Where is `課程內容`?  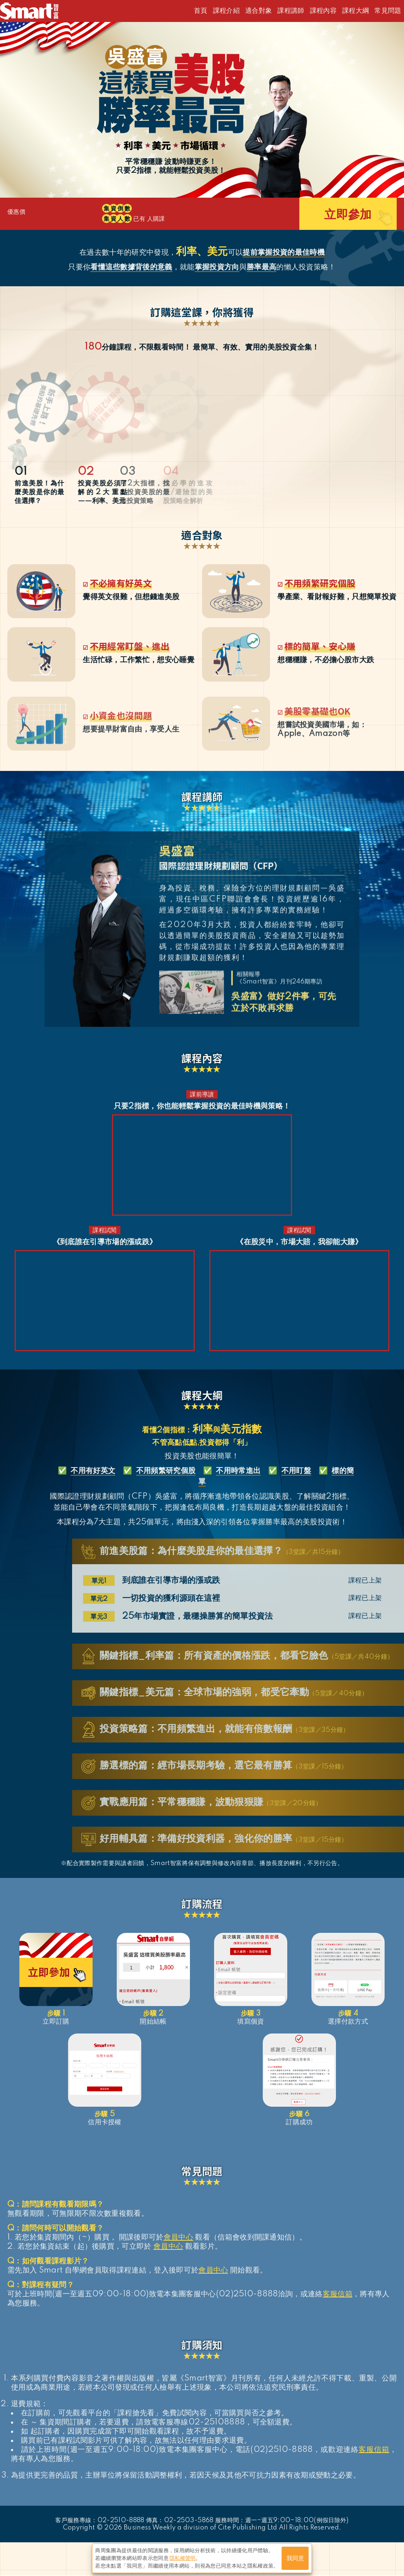 課程內容 is located at coordinates (323, 11).